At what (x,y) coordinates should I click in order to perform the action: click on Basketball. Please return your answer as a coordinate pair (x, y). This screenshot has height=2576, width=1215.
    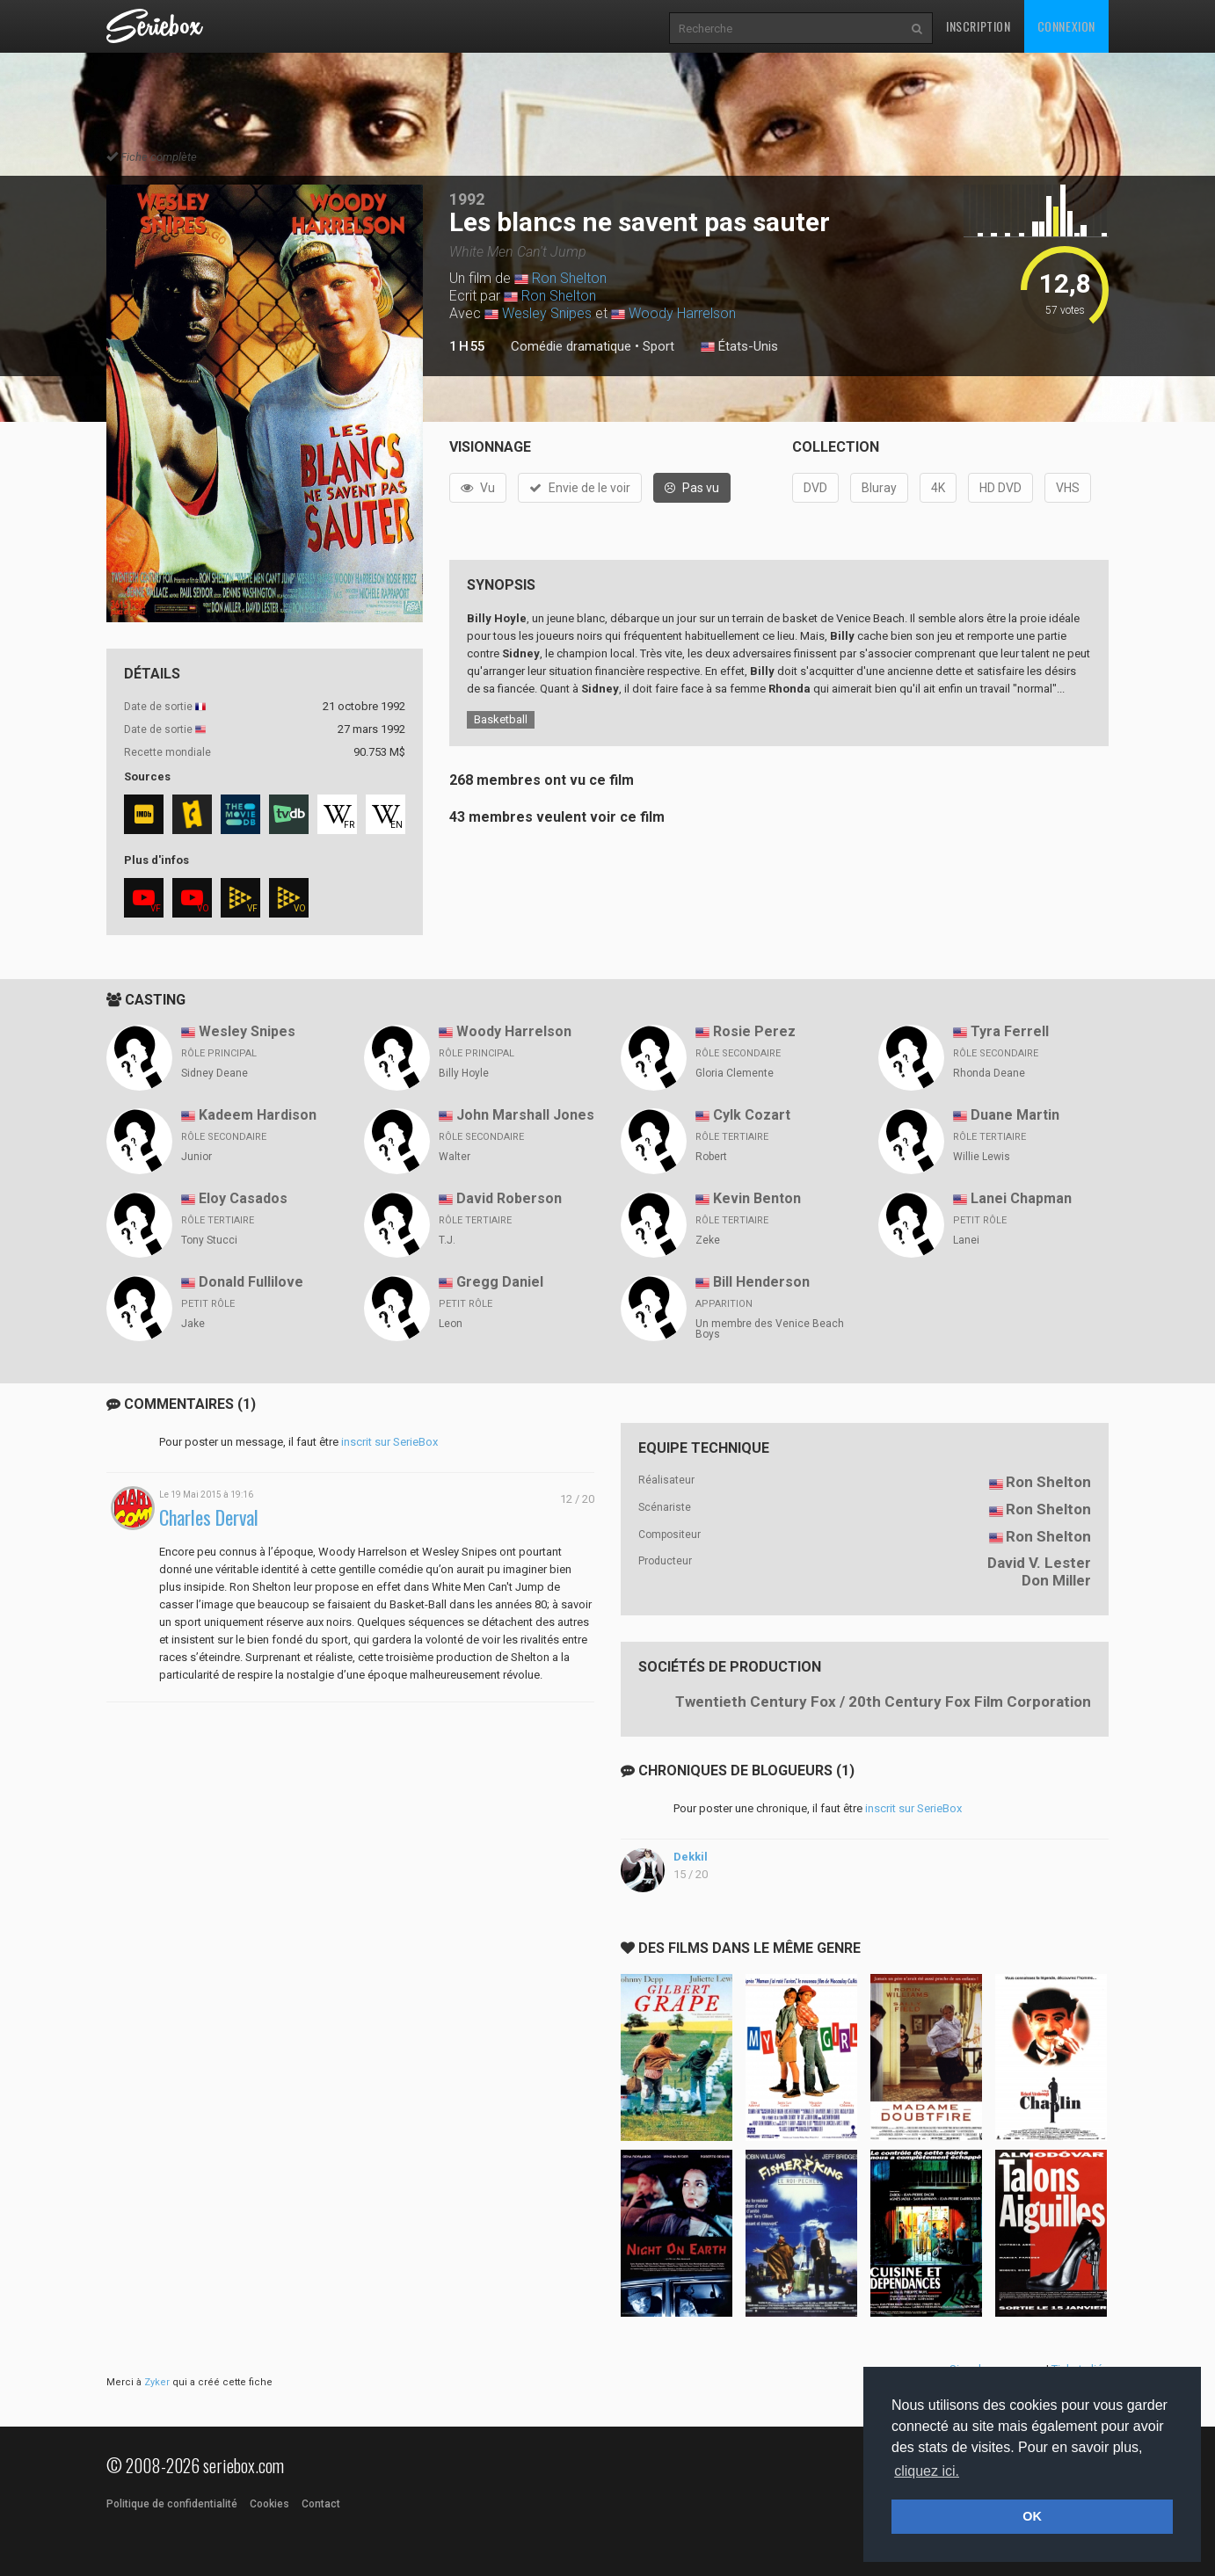
    Looking at the image, I should click on (500, 719).